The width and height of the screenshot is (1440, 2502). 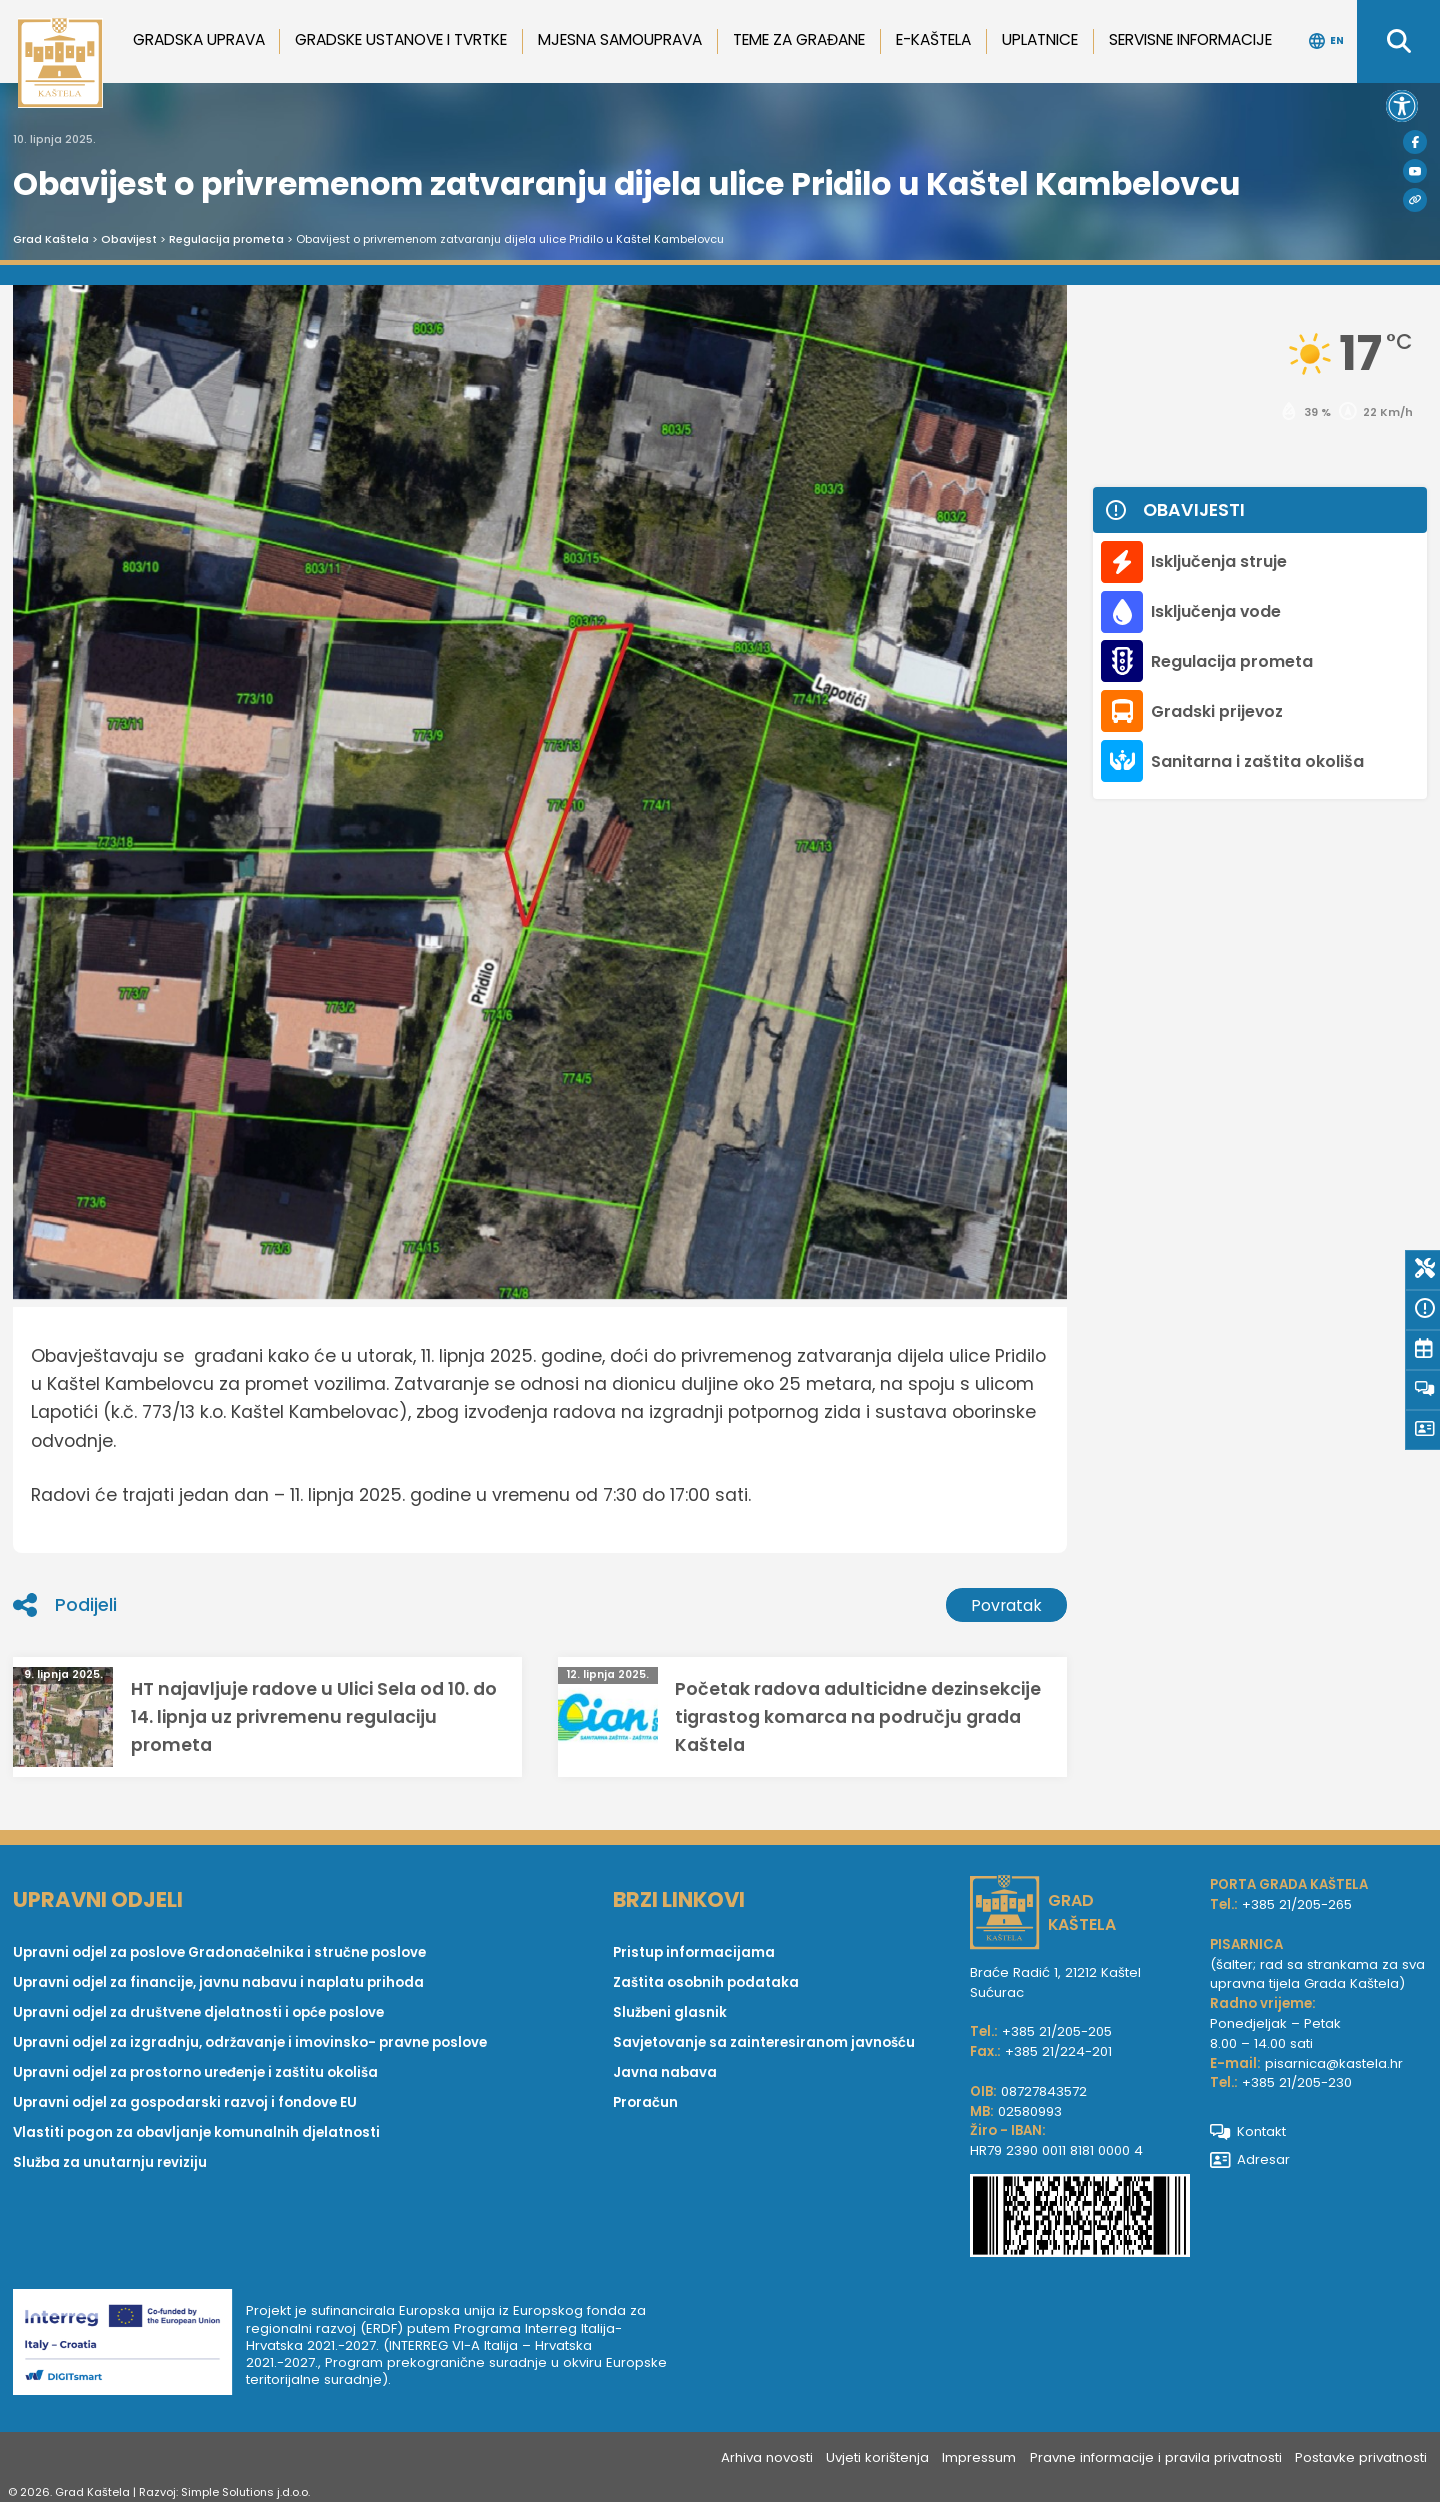 What do you see at coordinates (1080, 2218) in the screenshot?
I see `[IBAN Grada Kaštela]` at bounding box center [1080, 2218].